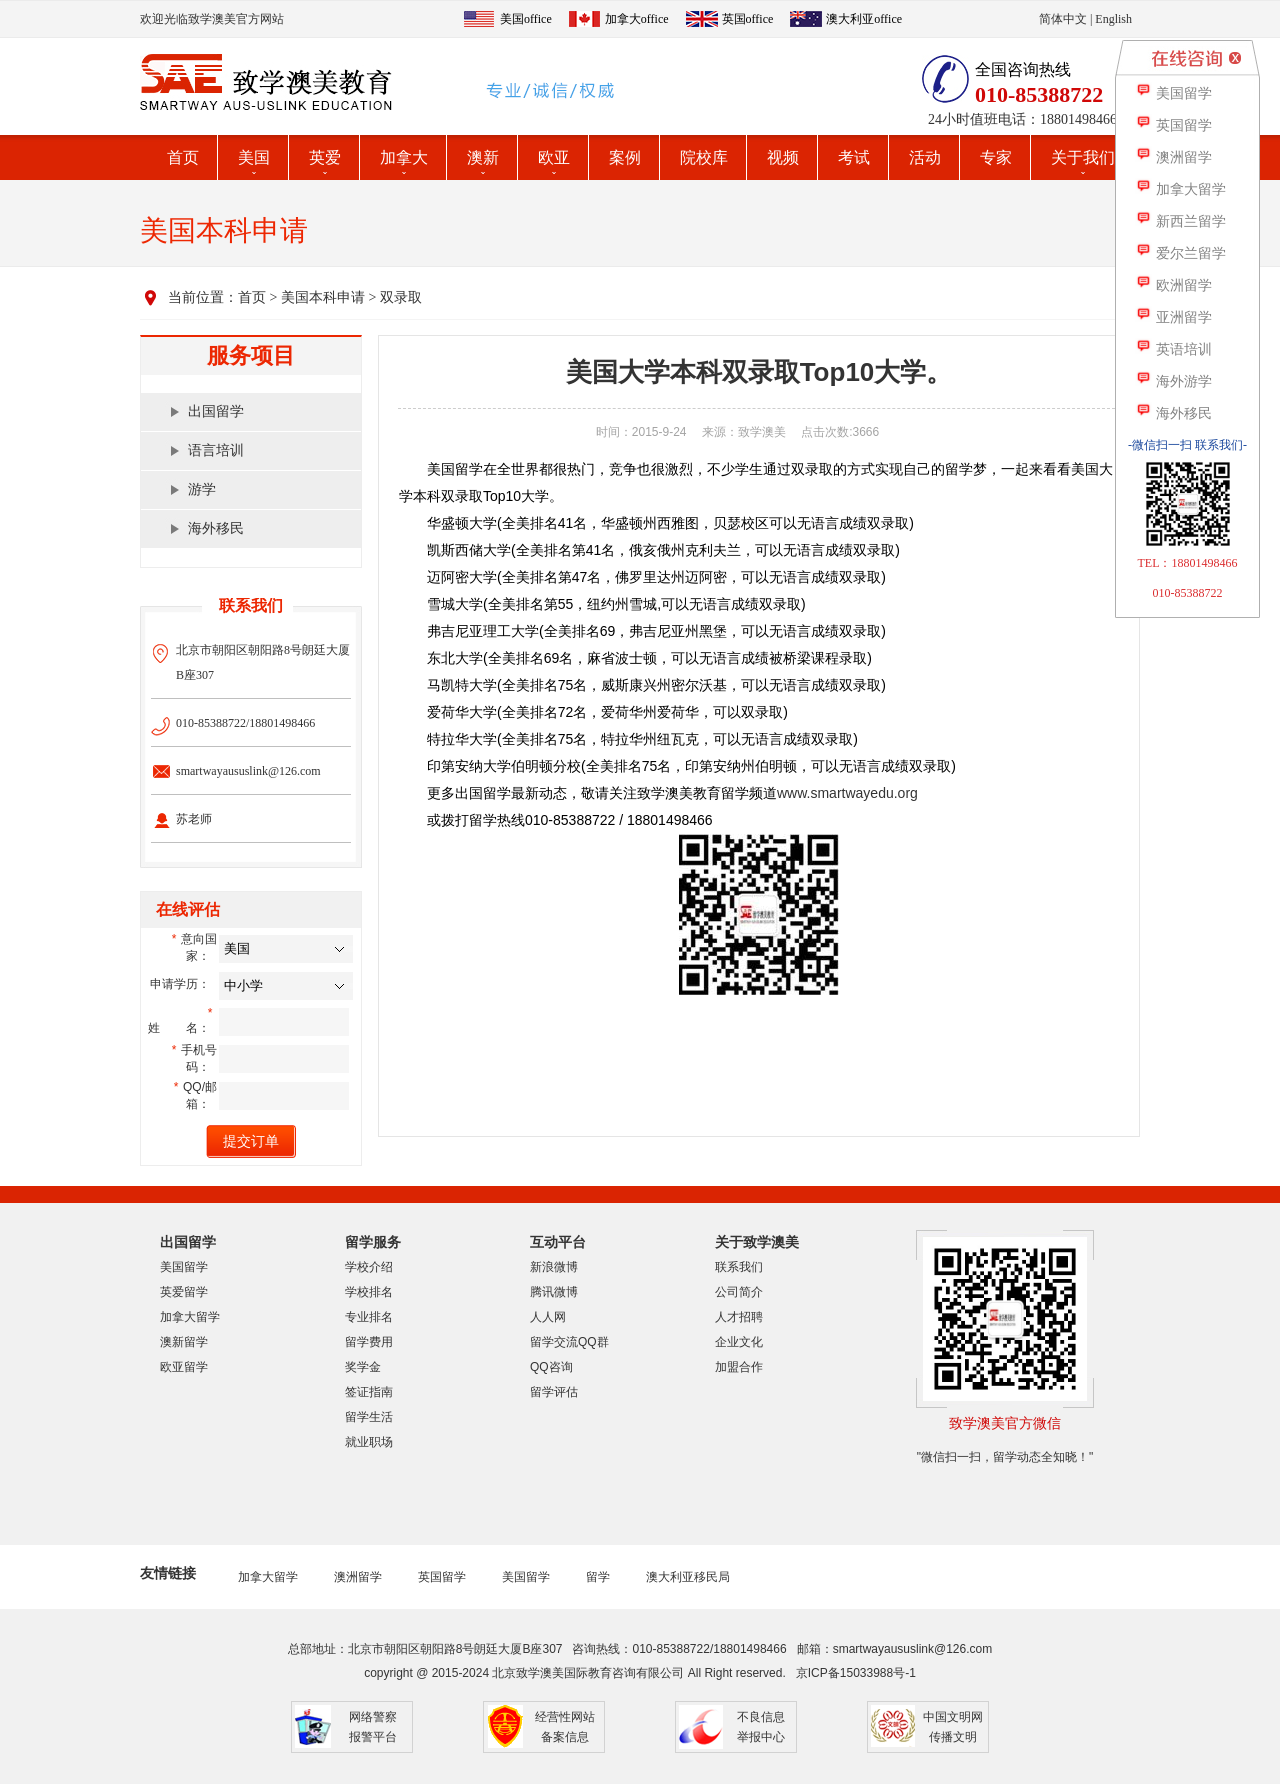 The height and width of the screenshot is (1784, 1280). I want to click on 专家, so click(996, 157).